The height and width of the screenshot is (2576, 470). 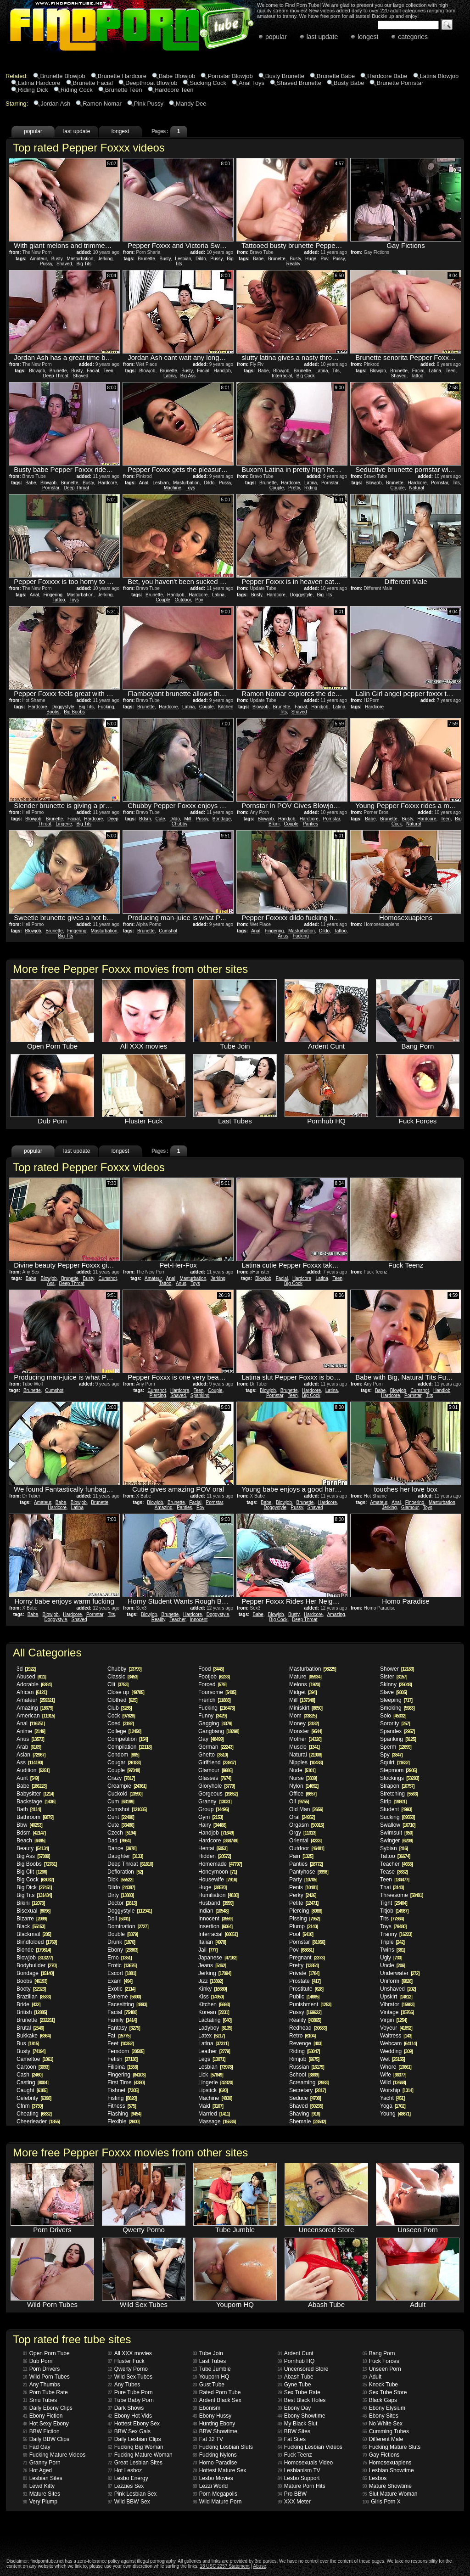 I want to click on Legs, so click(x=211, y=2059).